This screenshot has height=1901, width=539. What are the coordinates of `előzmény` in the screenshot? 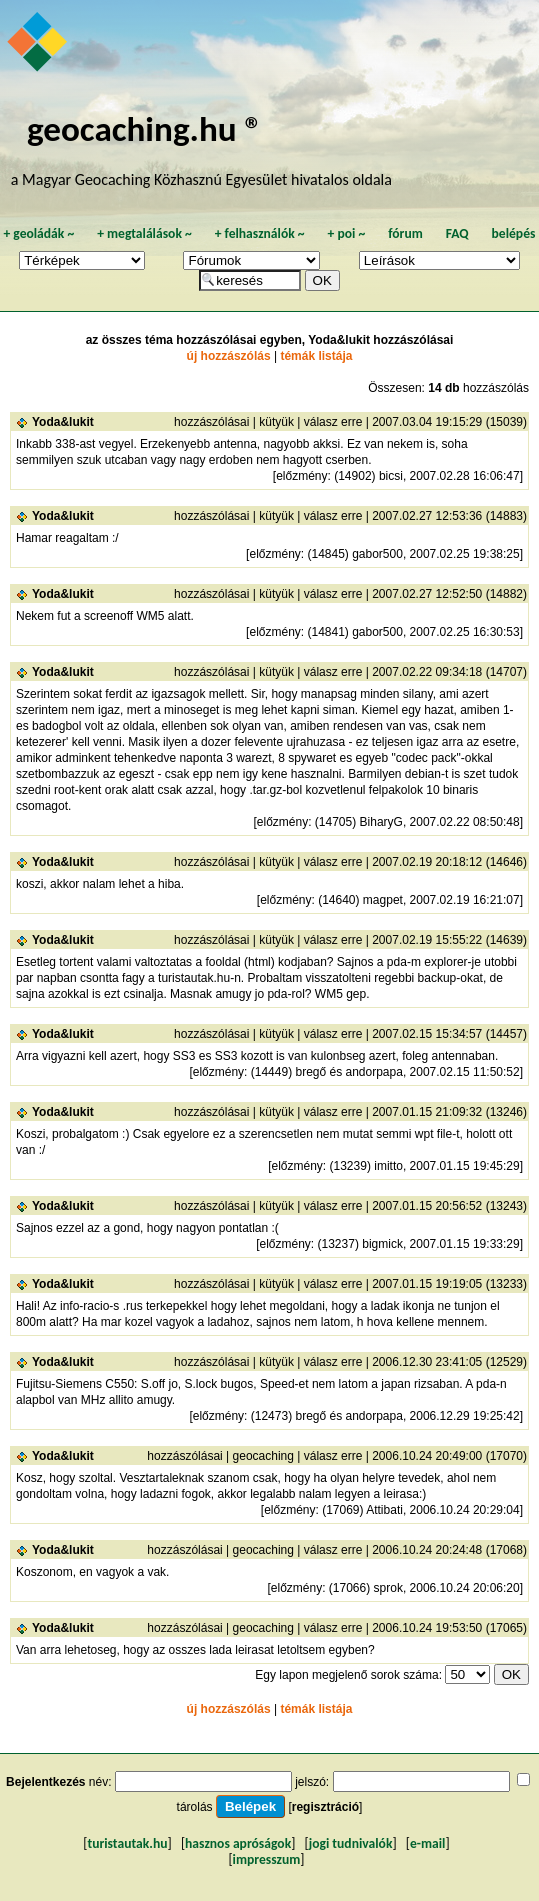 It's located at (301, 476).